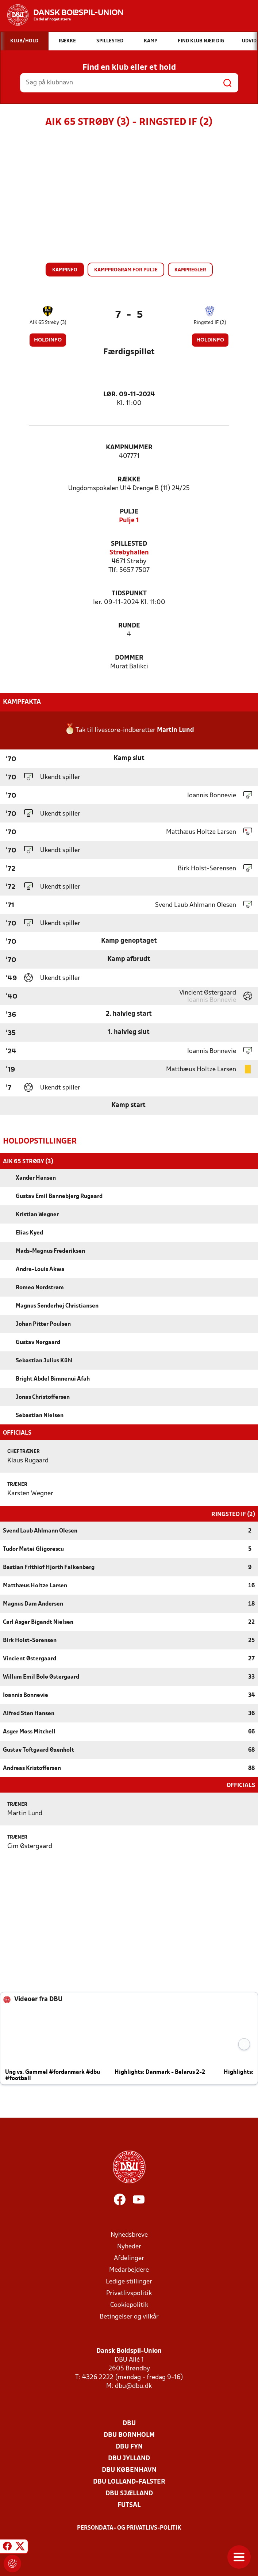  I want to click on DBU København, so click(129, 2469).